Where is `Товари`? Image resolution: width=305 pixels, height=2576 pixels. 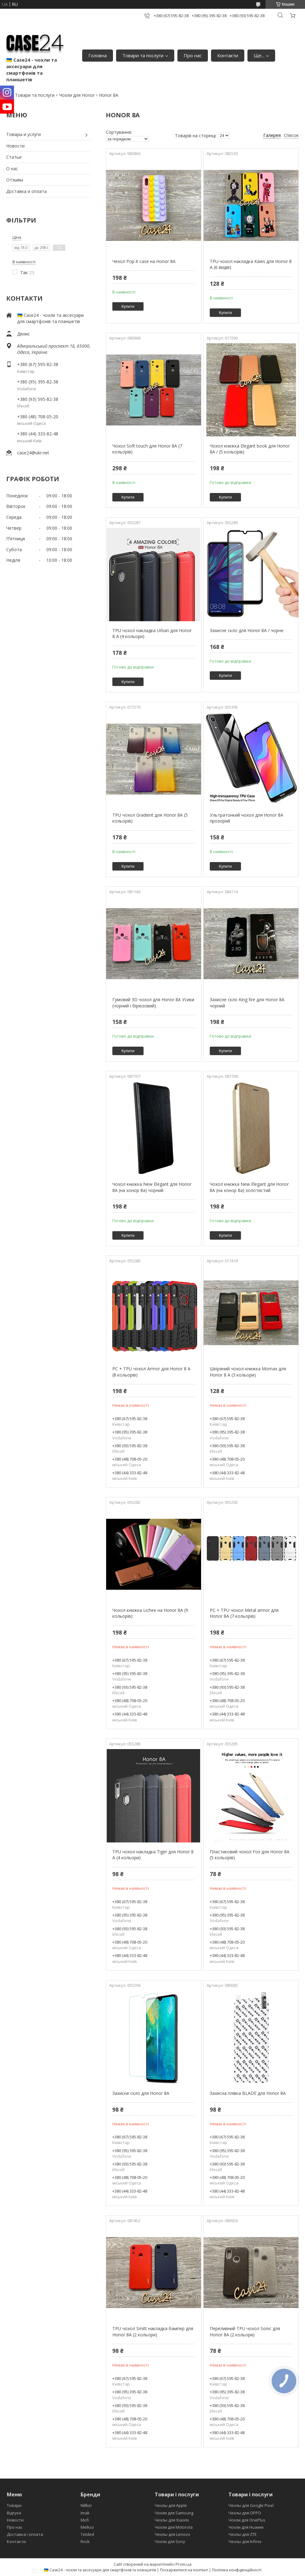
Товари is located at coordinates (14, 2505).